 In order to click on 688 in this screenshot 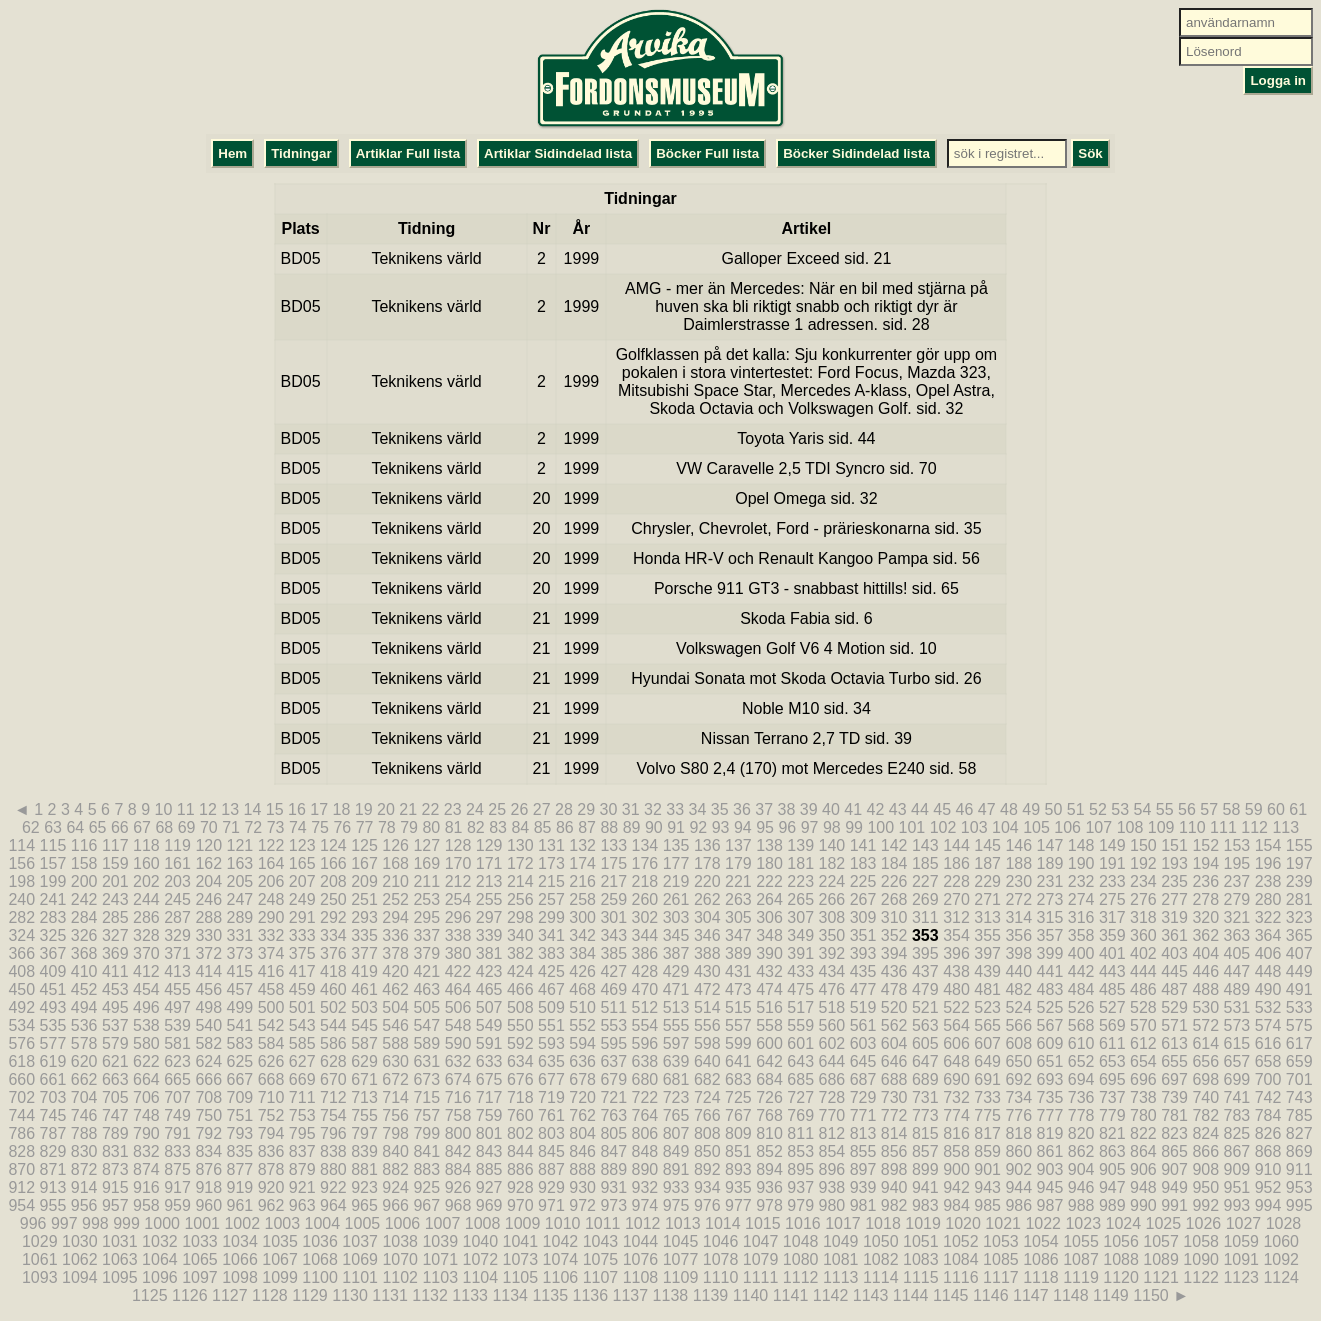, I will do `click(894, 1079)`.